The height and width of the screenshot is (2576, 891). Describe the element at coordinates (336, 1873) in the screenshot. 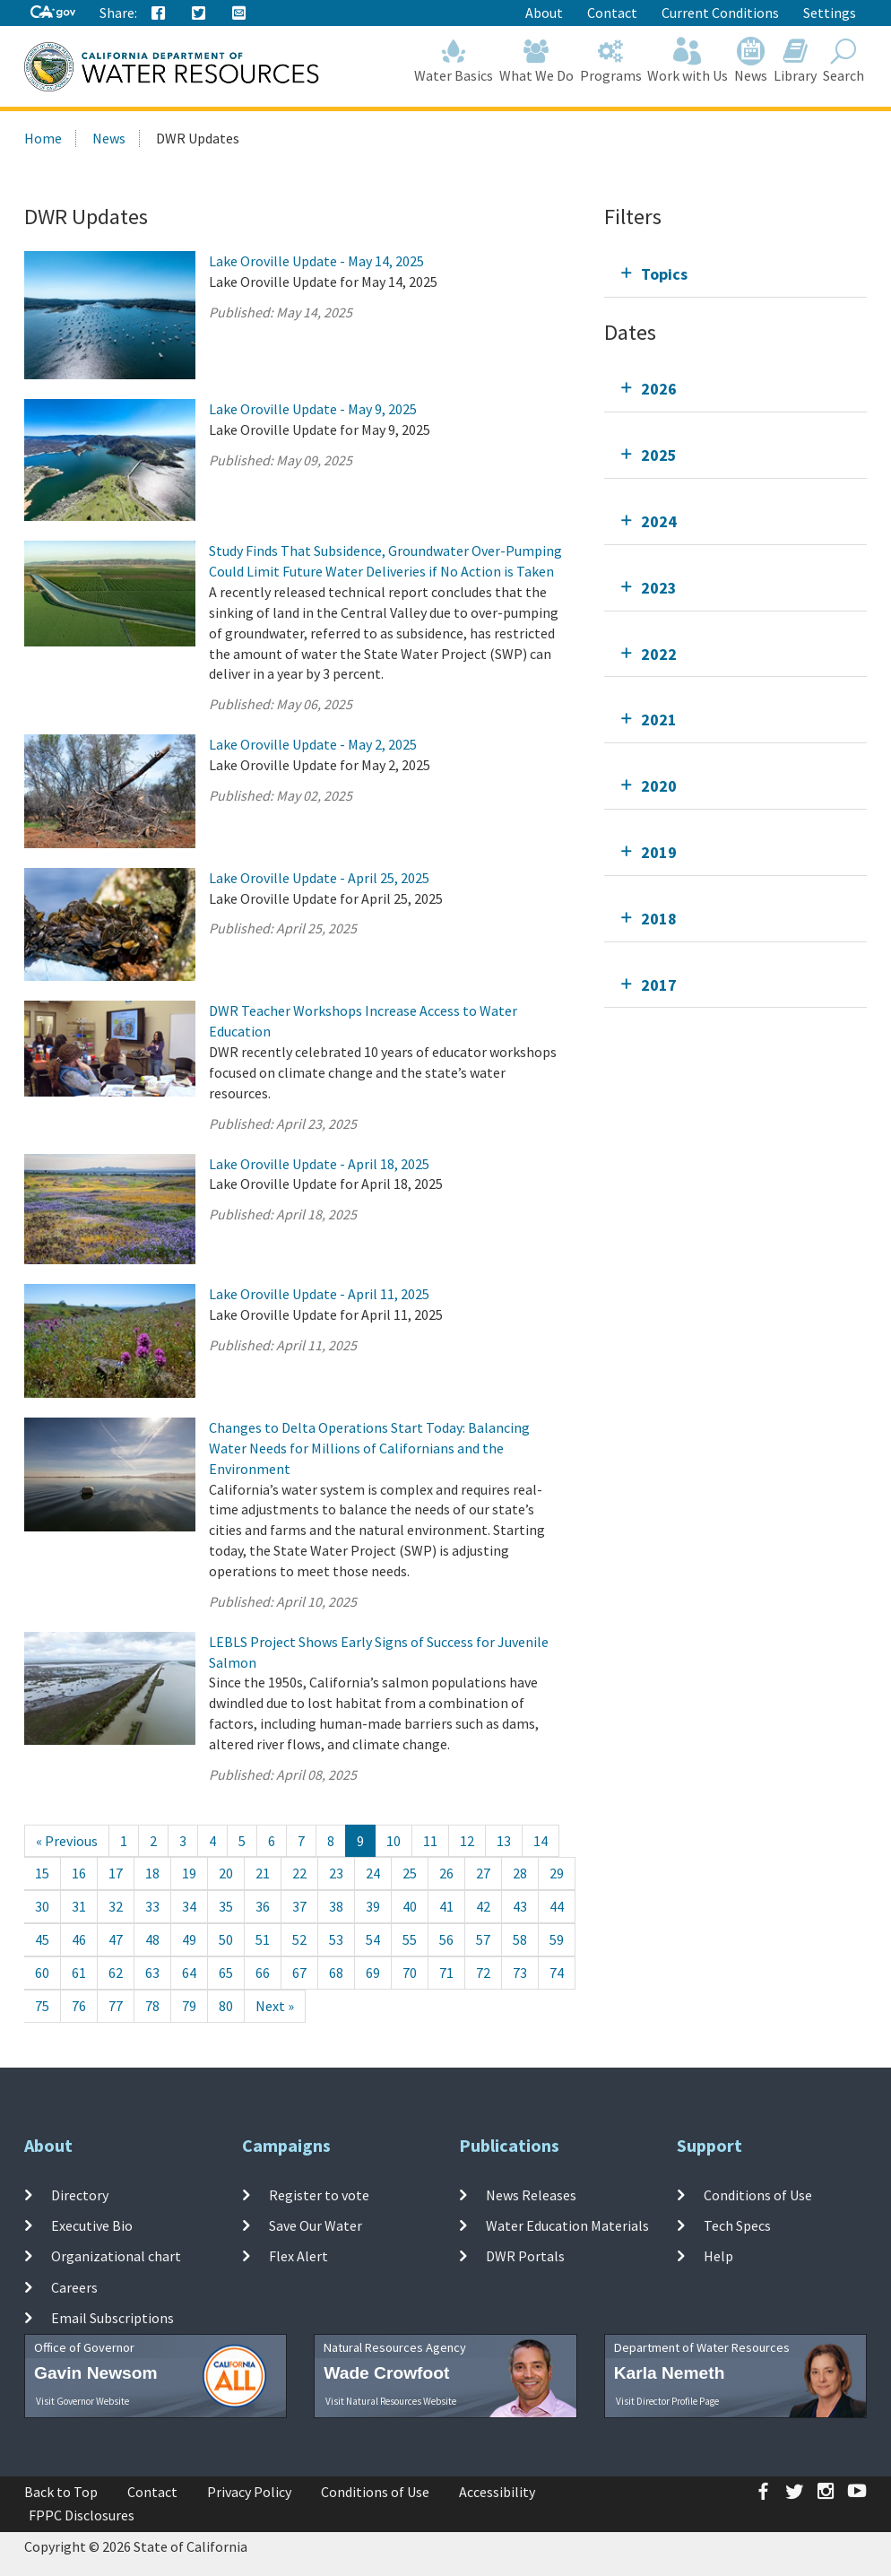

I see `23` at that location.